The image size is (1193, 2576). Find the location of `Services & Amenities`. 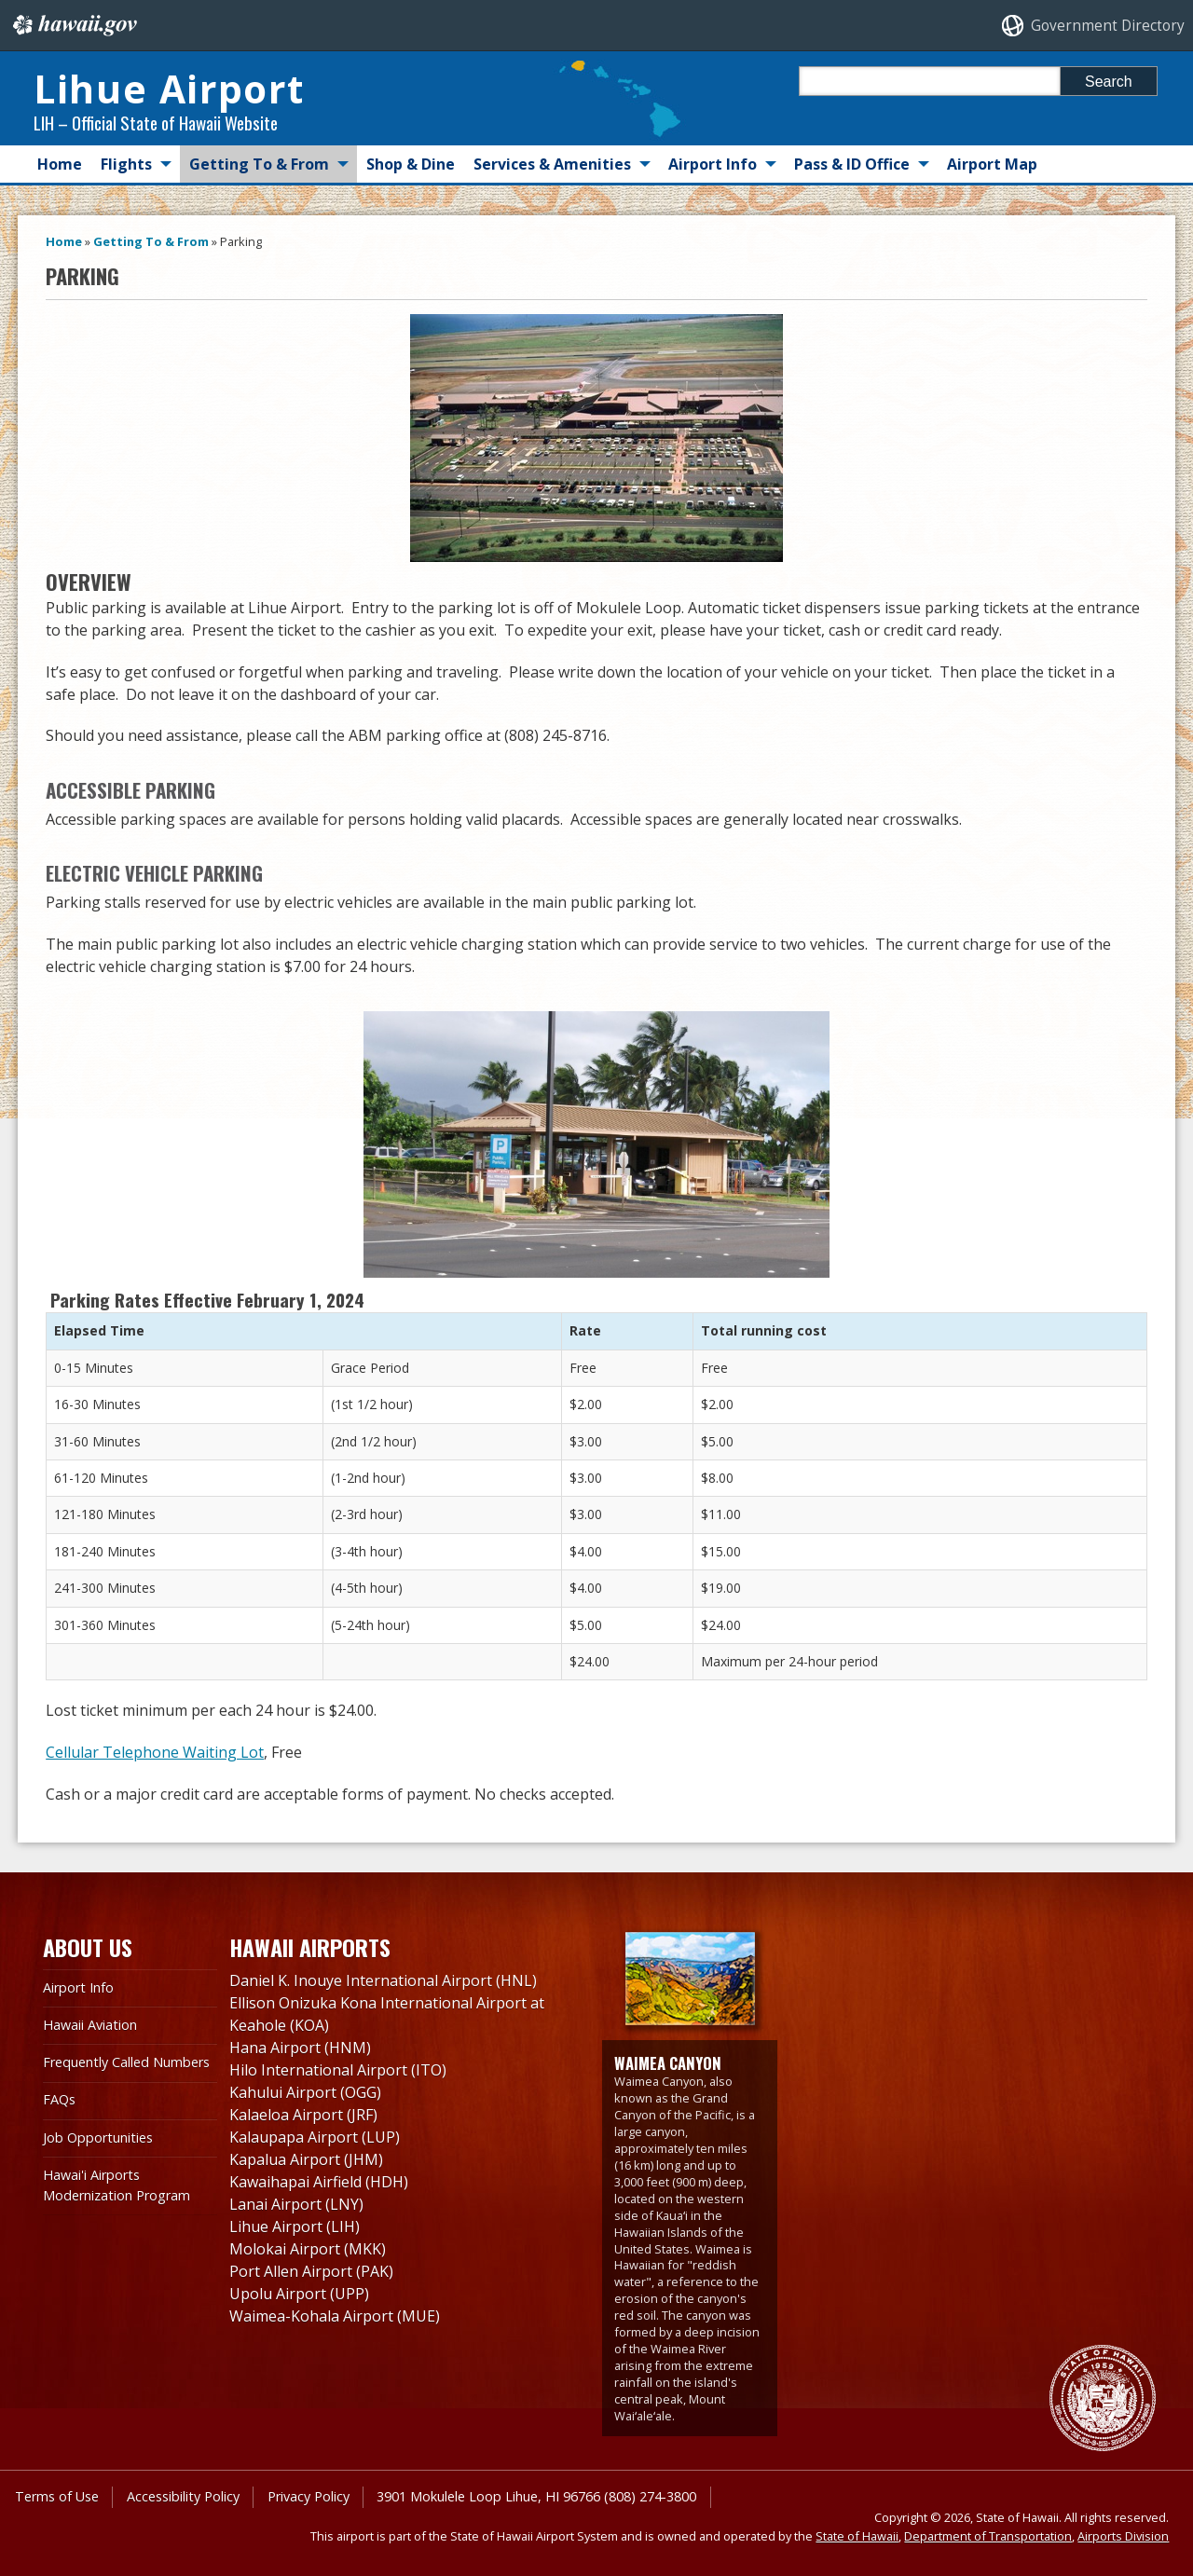

Services & Amenities is located at coordinates (552, 164).